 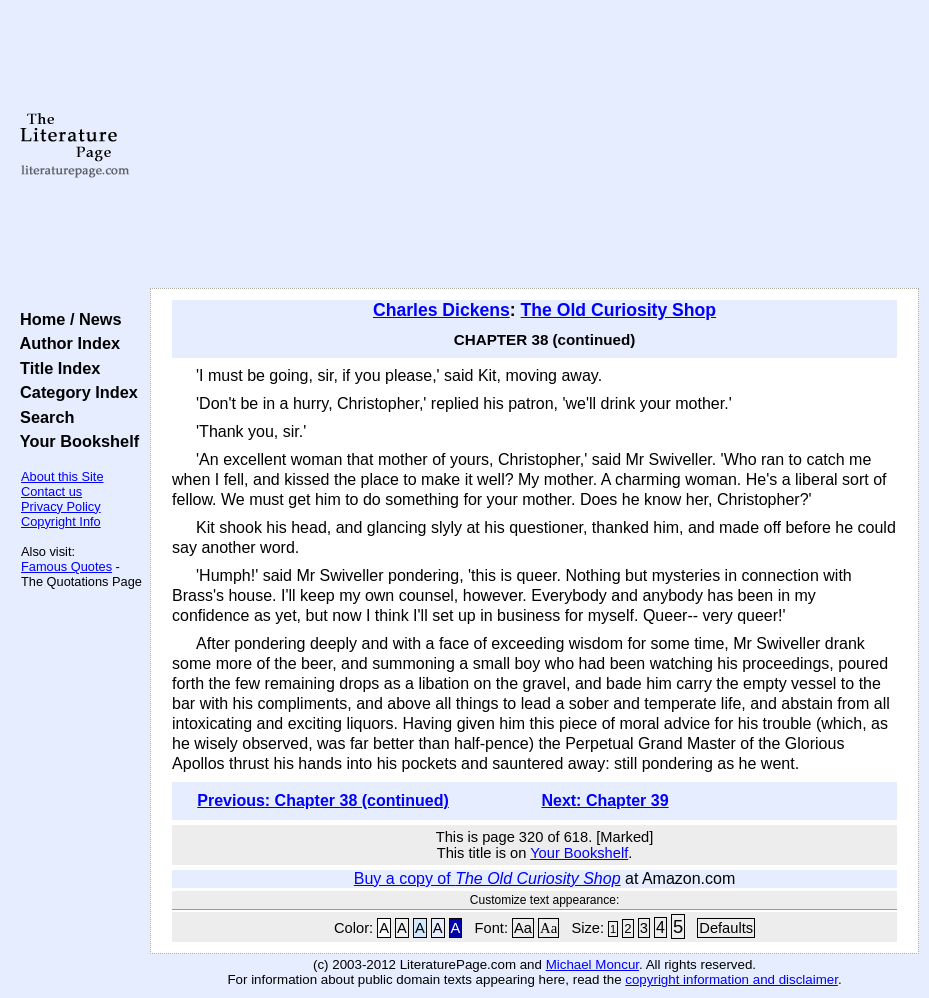 What do you see at coordinates (55, 368) in the screenshot?
I see `Title Index` at bounding box center [55, 368].